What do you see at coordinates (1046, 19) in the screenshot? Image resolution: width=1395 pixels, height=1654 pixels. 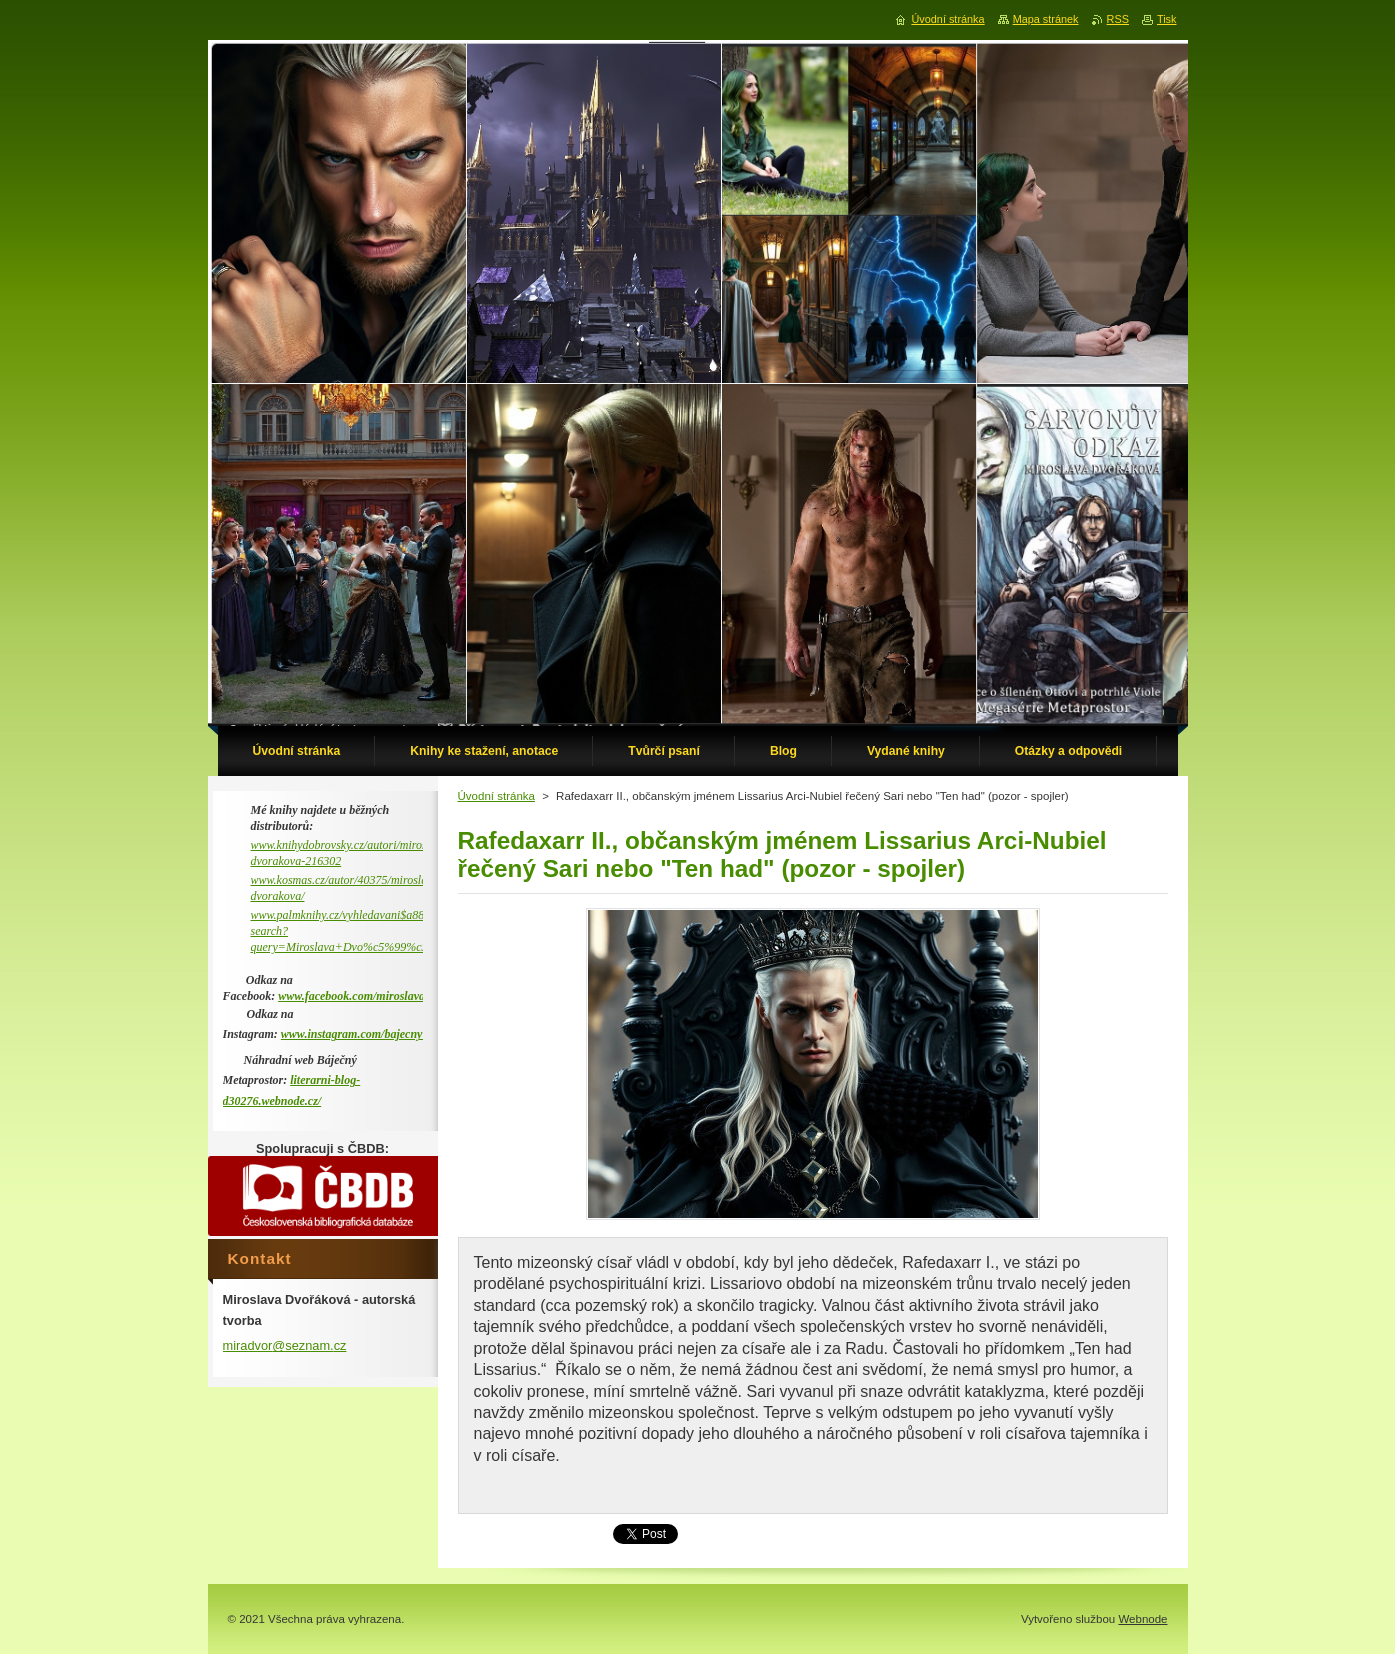 I see `Mapa stránek` at bounding box center [1046, 19].